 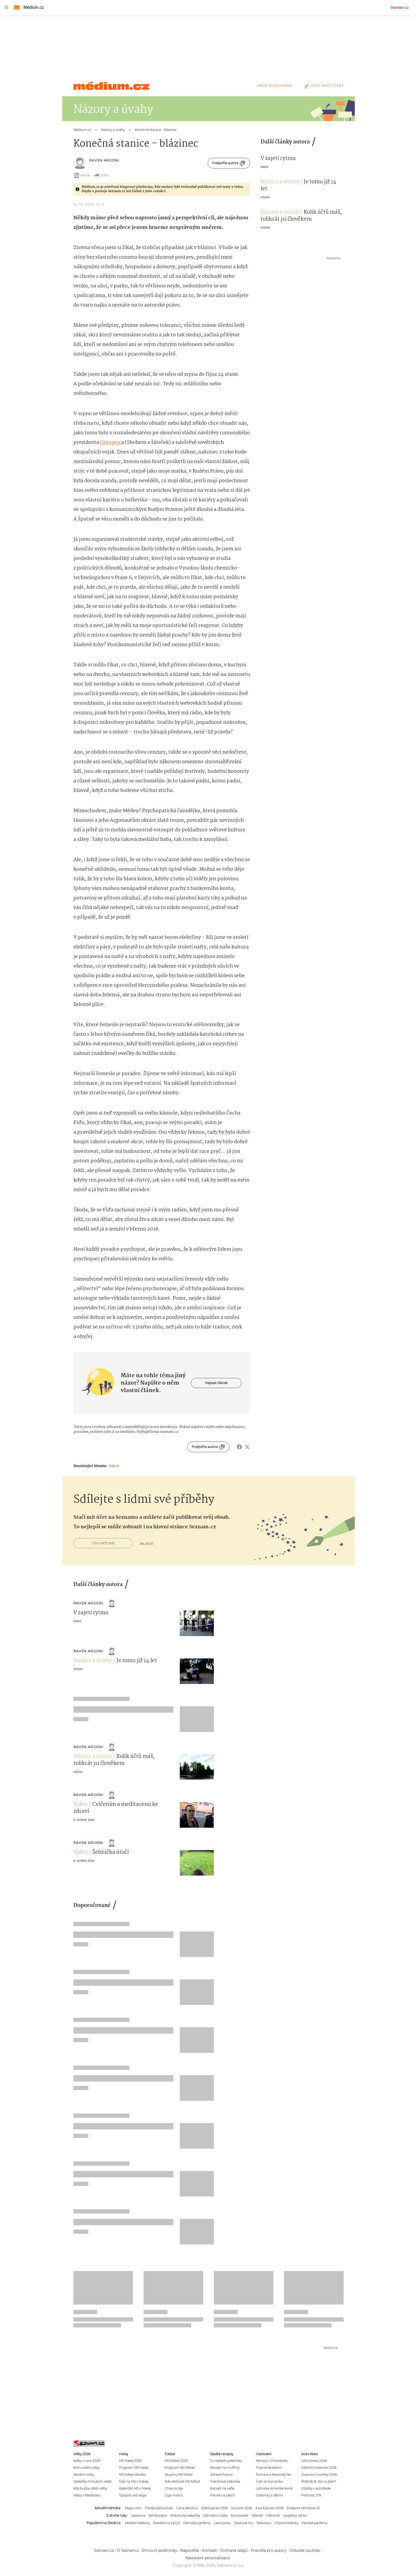 I want to click on Dopravní novinky 2026, so click(x=319, y=2474).